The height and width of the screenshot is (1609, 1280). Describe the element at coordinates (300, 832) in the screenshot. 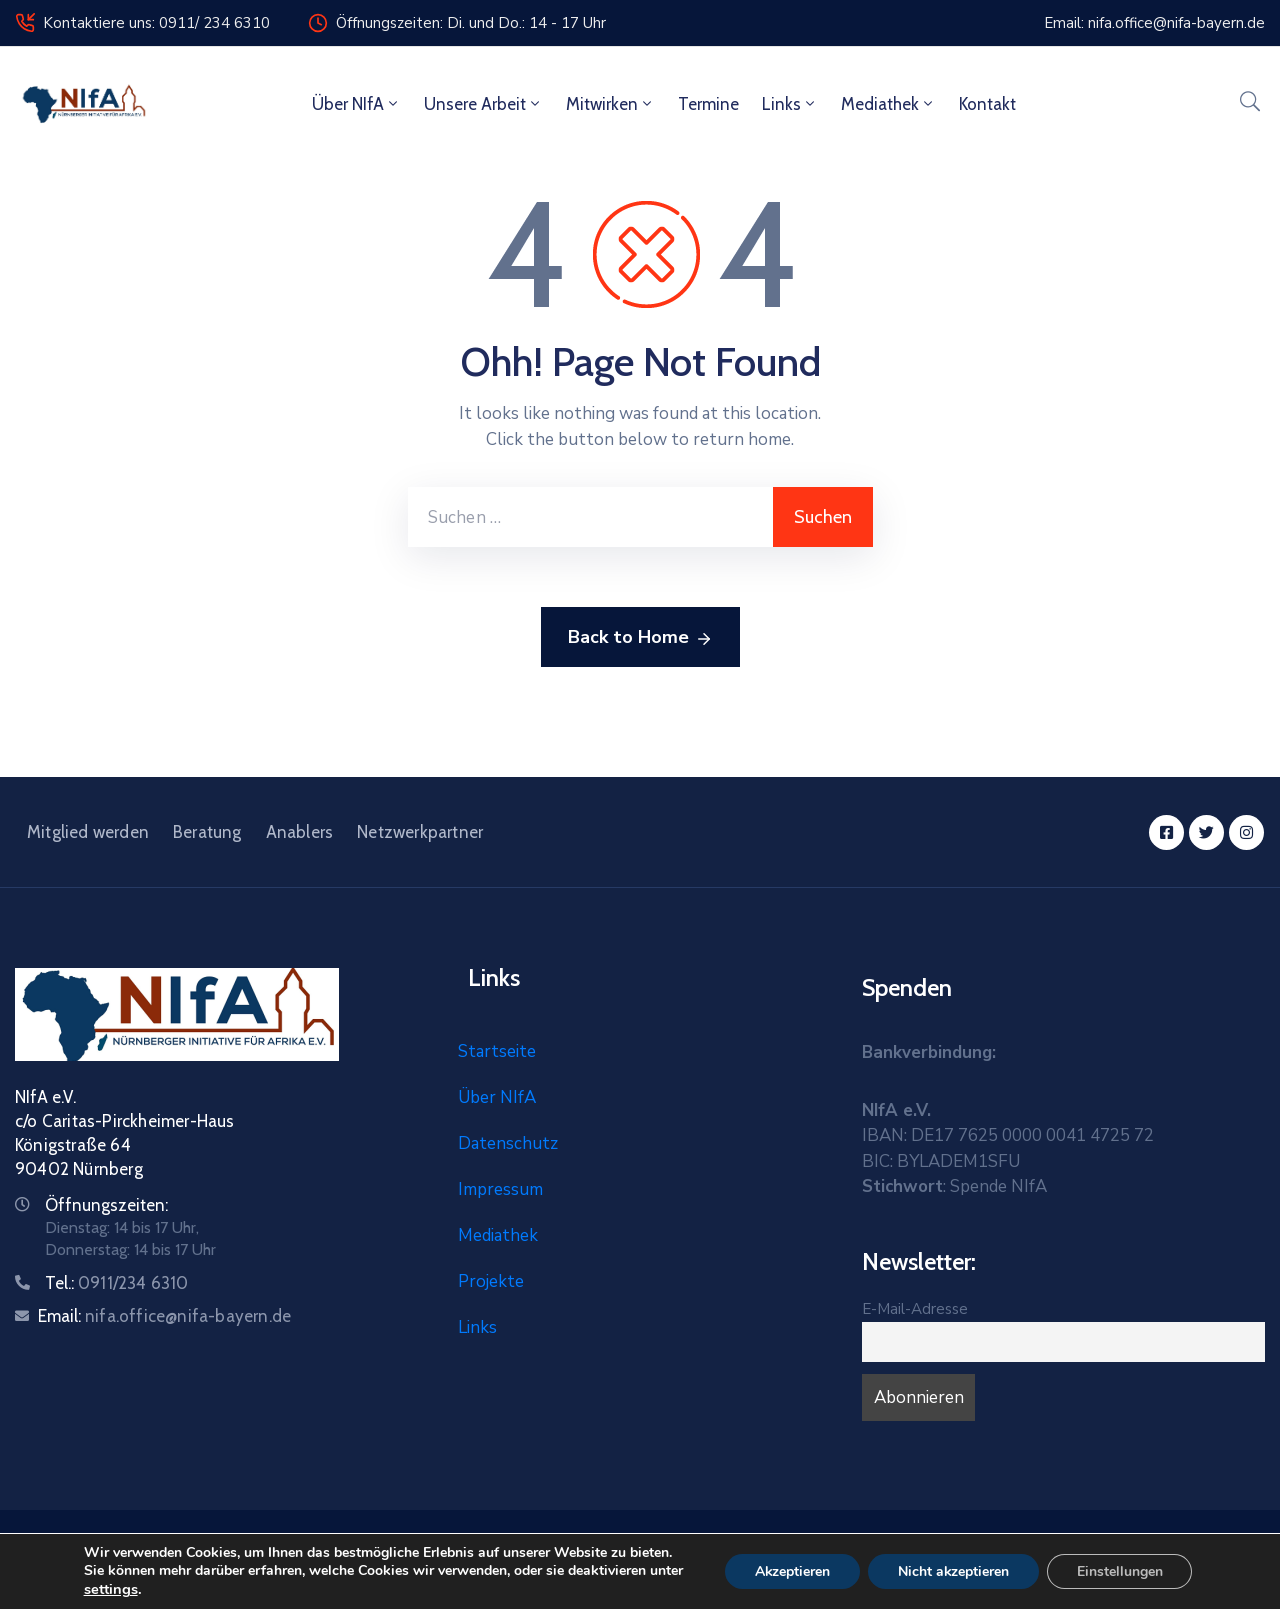

I see `Anablers` at that location.